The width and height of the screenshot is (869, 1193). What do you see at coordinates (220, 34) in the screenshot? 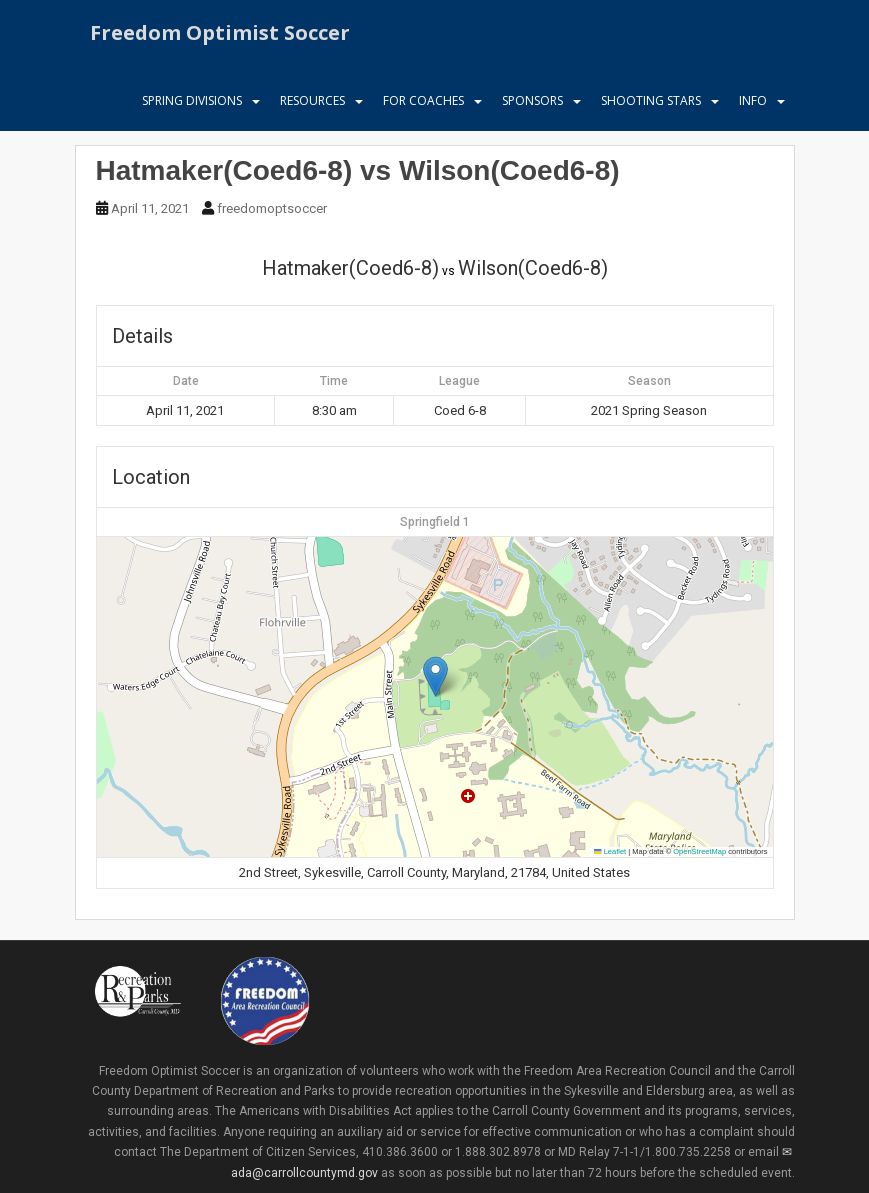
I see `Freedom Optimist Soccer` at bounding box center [220, 34].